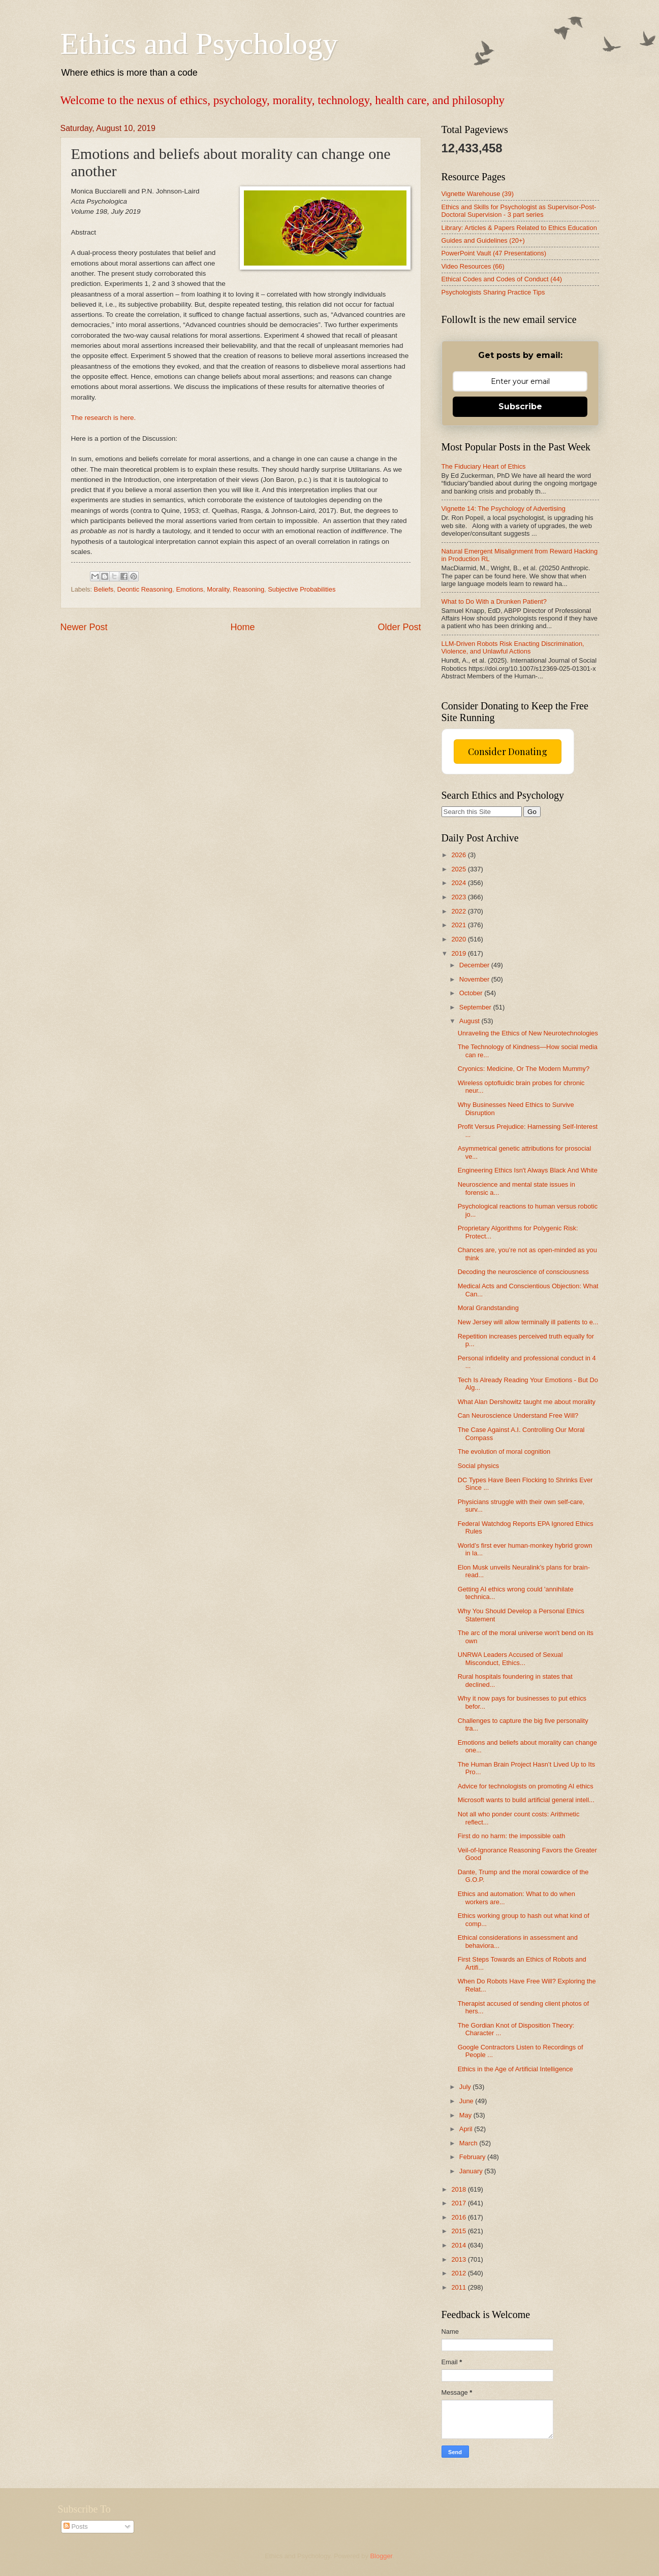  What do you see at coordinates (528, 1170) in the screenshot?
I see `Engineering Ethics Isn't Always Black And White` at bounding box center [528, 1170].